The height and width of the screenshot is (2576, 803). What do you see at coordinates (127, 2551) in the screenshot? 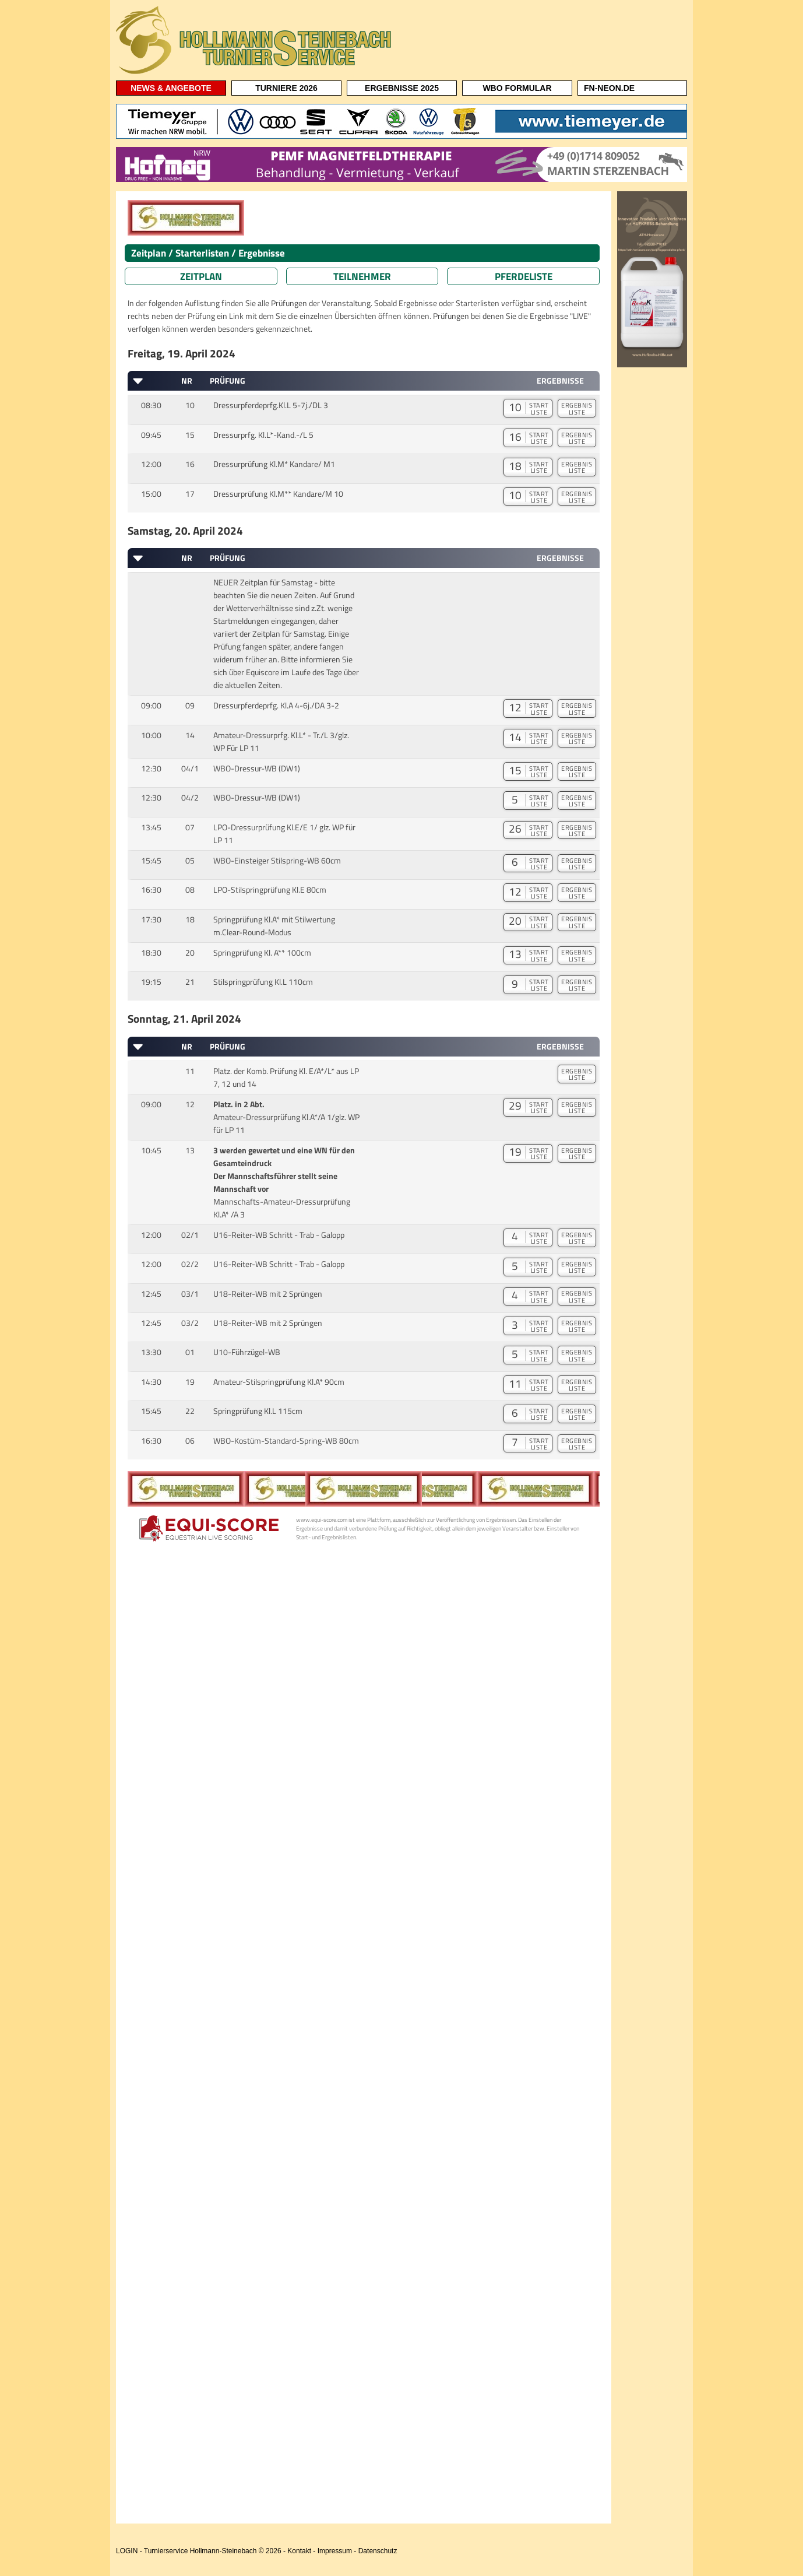
I see `LOGIN` at bounding box center [127, 2551].